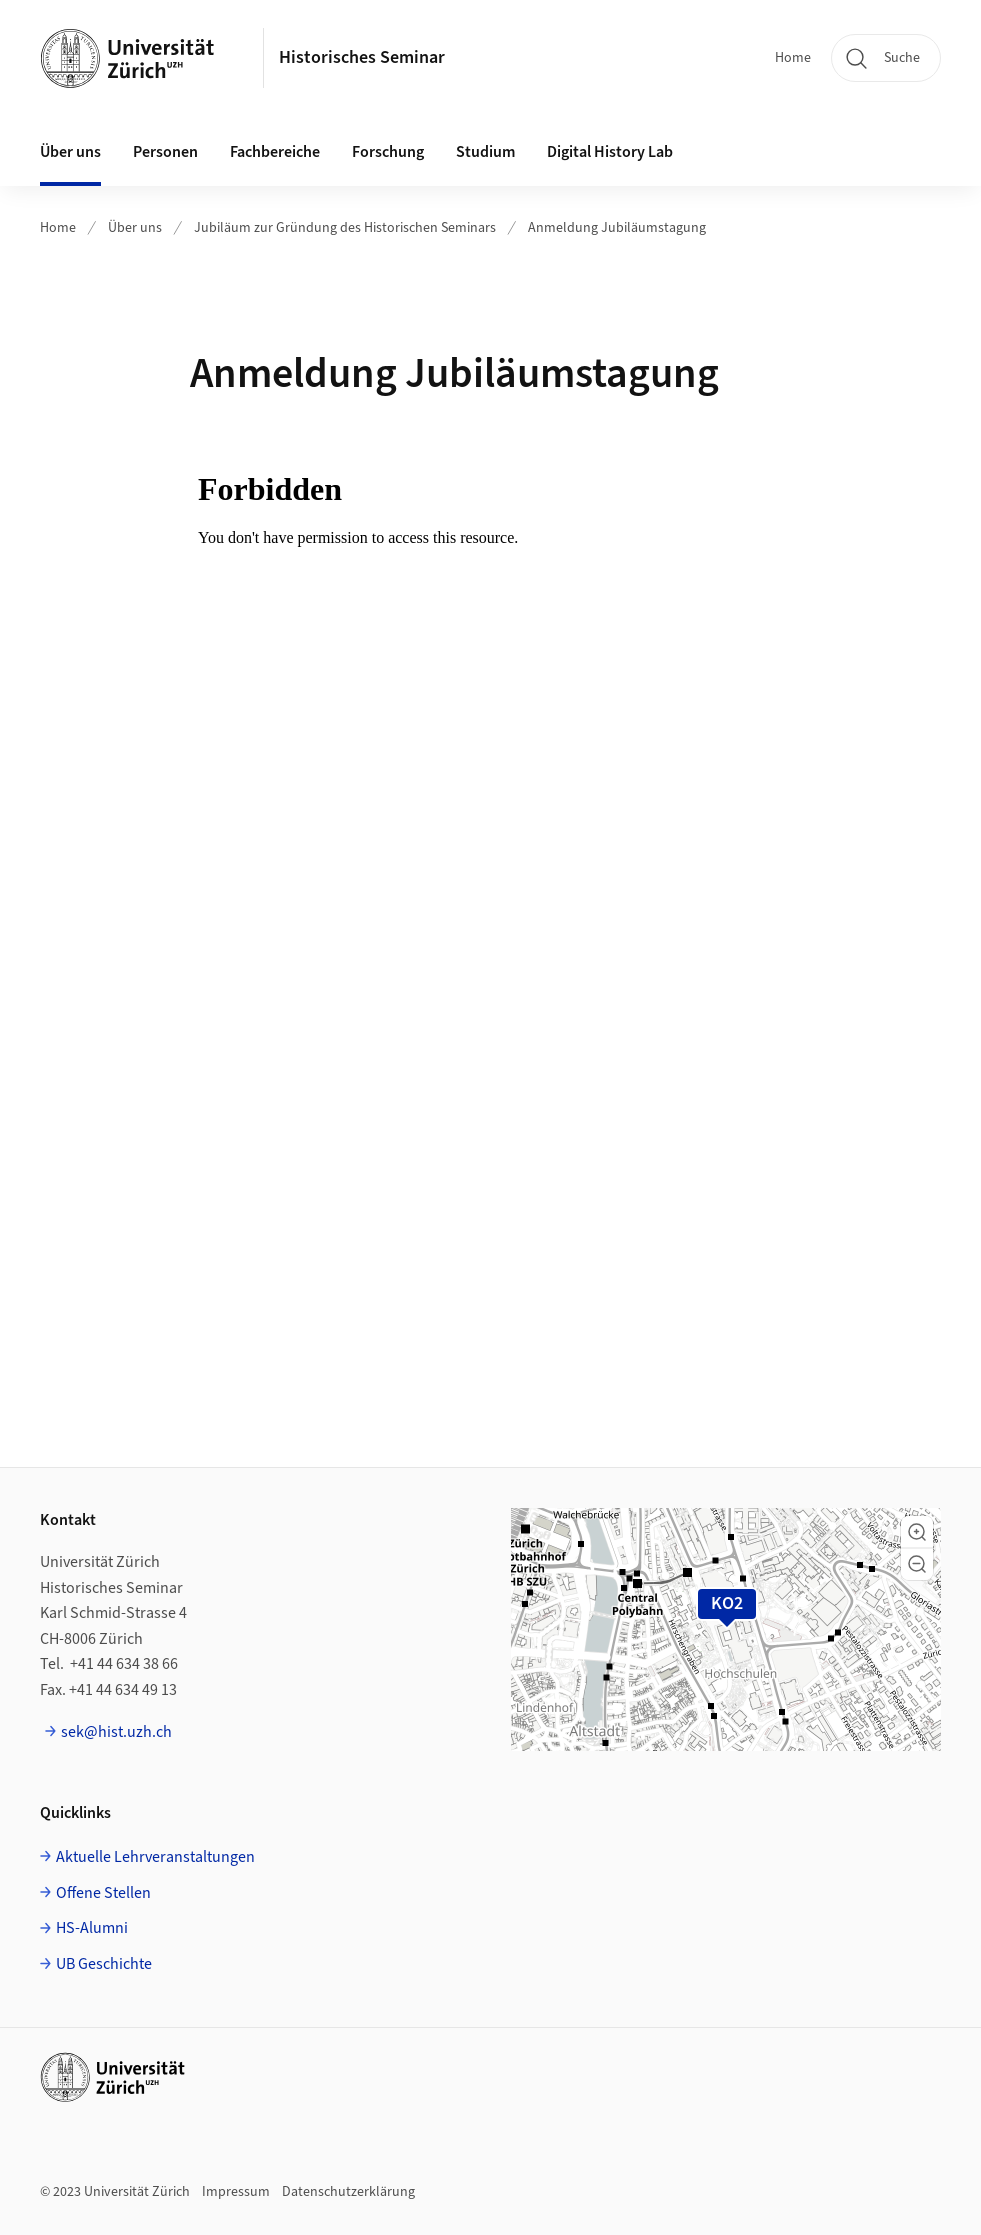 Image resolution: width=981 pixels, height=2235 pixels. I want to click on Offene Stellen, so click(103, 1893).